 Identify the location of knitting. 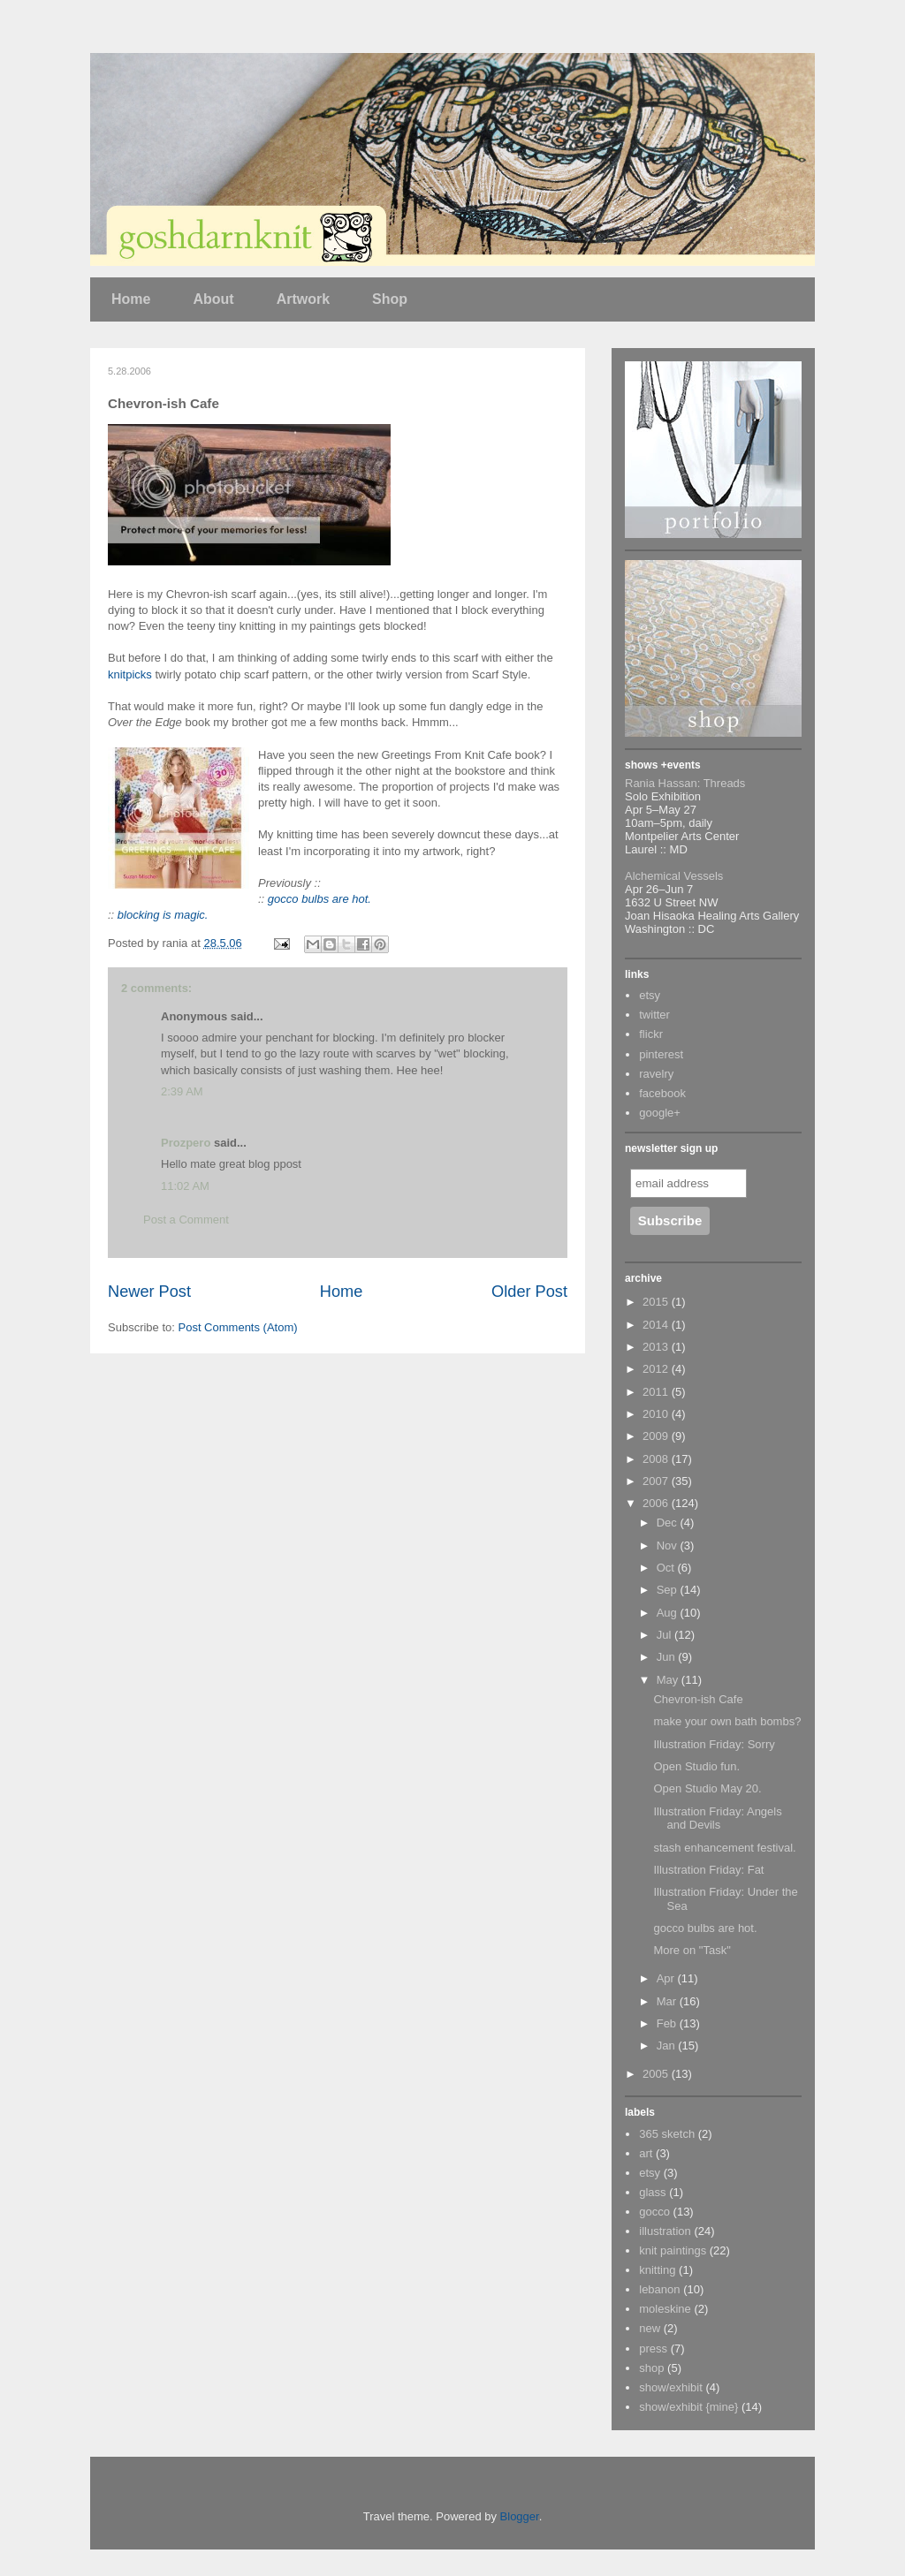
(657, 2270).